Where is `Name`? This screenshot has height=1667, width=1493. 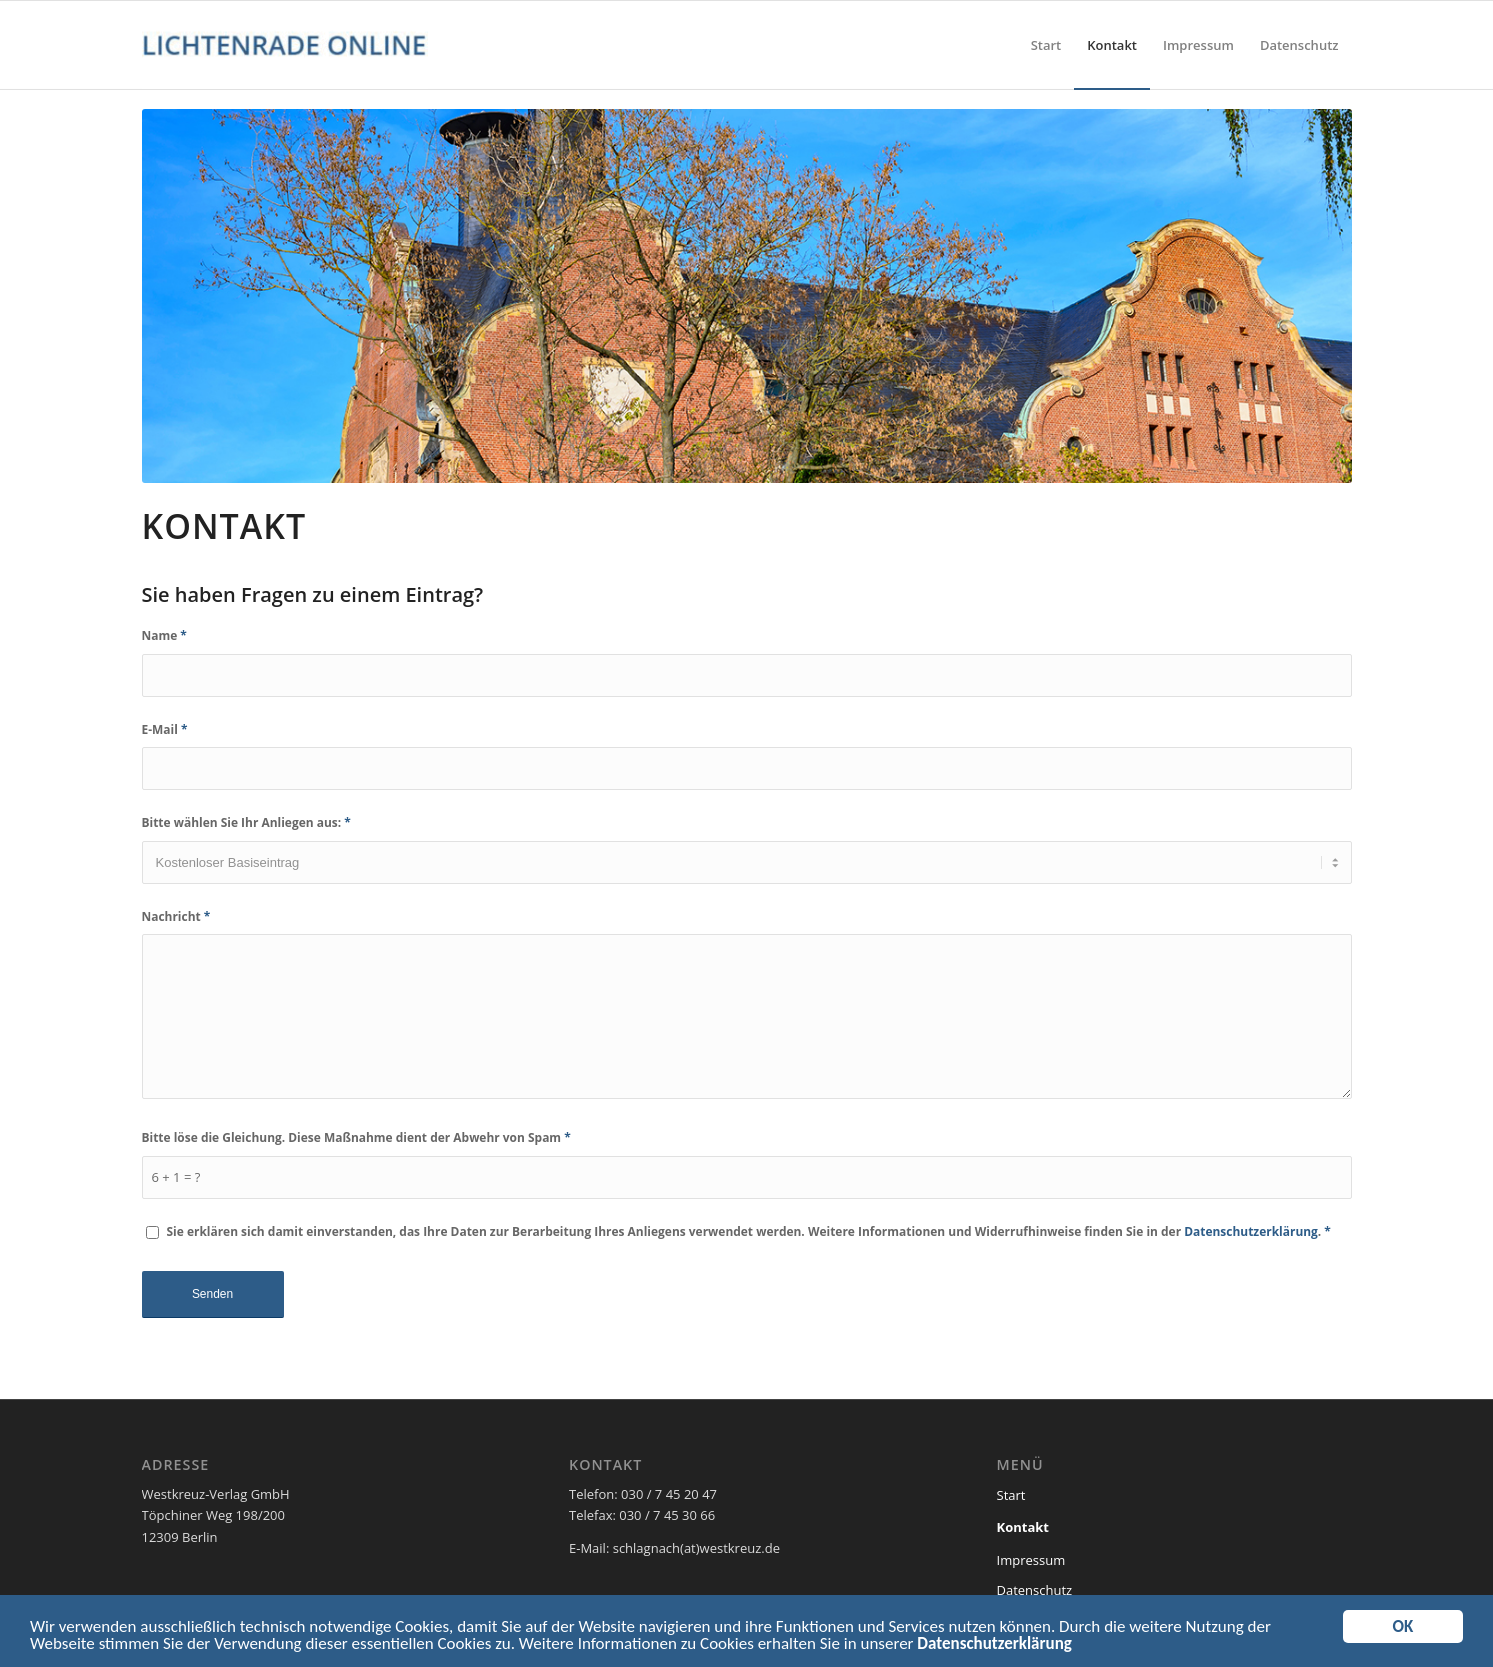
Name is located at coordinates (164, 635).